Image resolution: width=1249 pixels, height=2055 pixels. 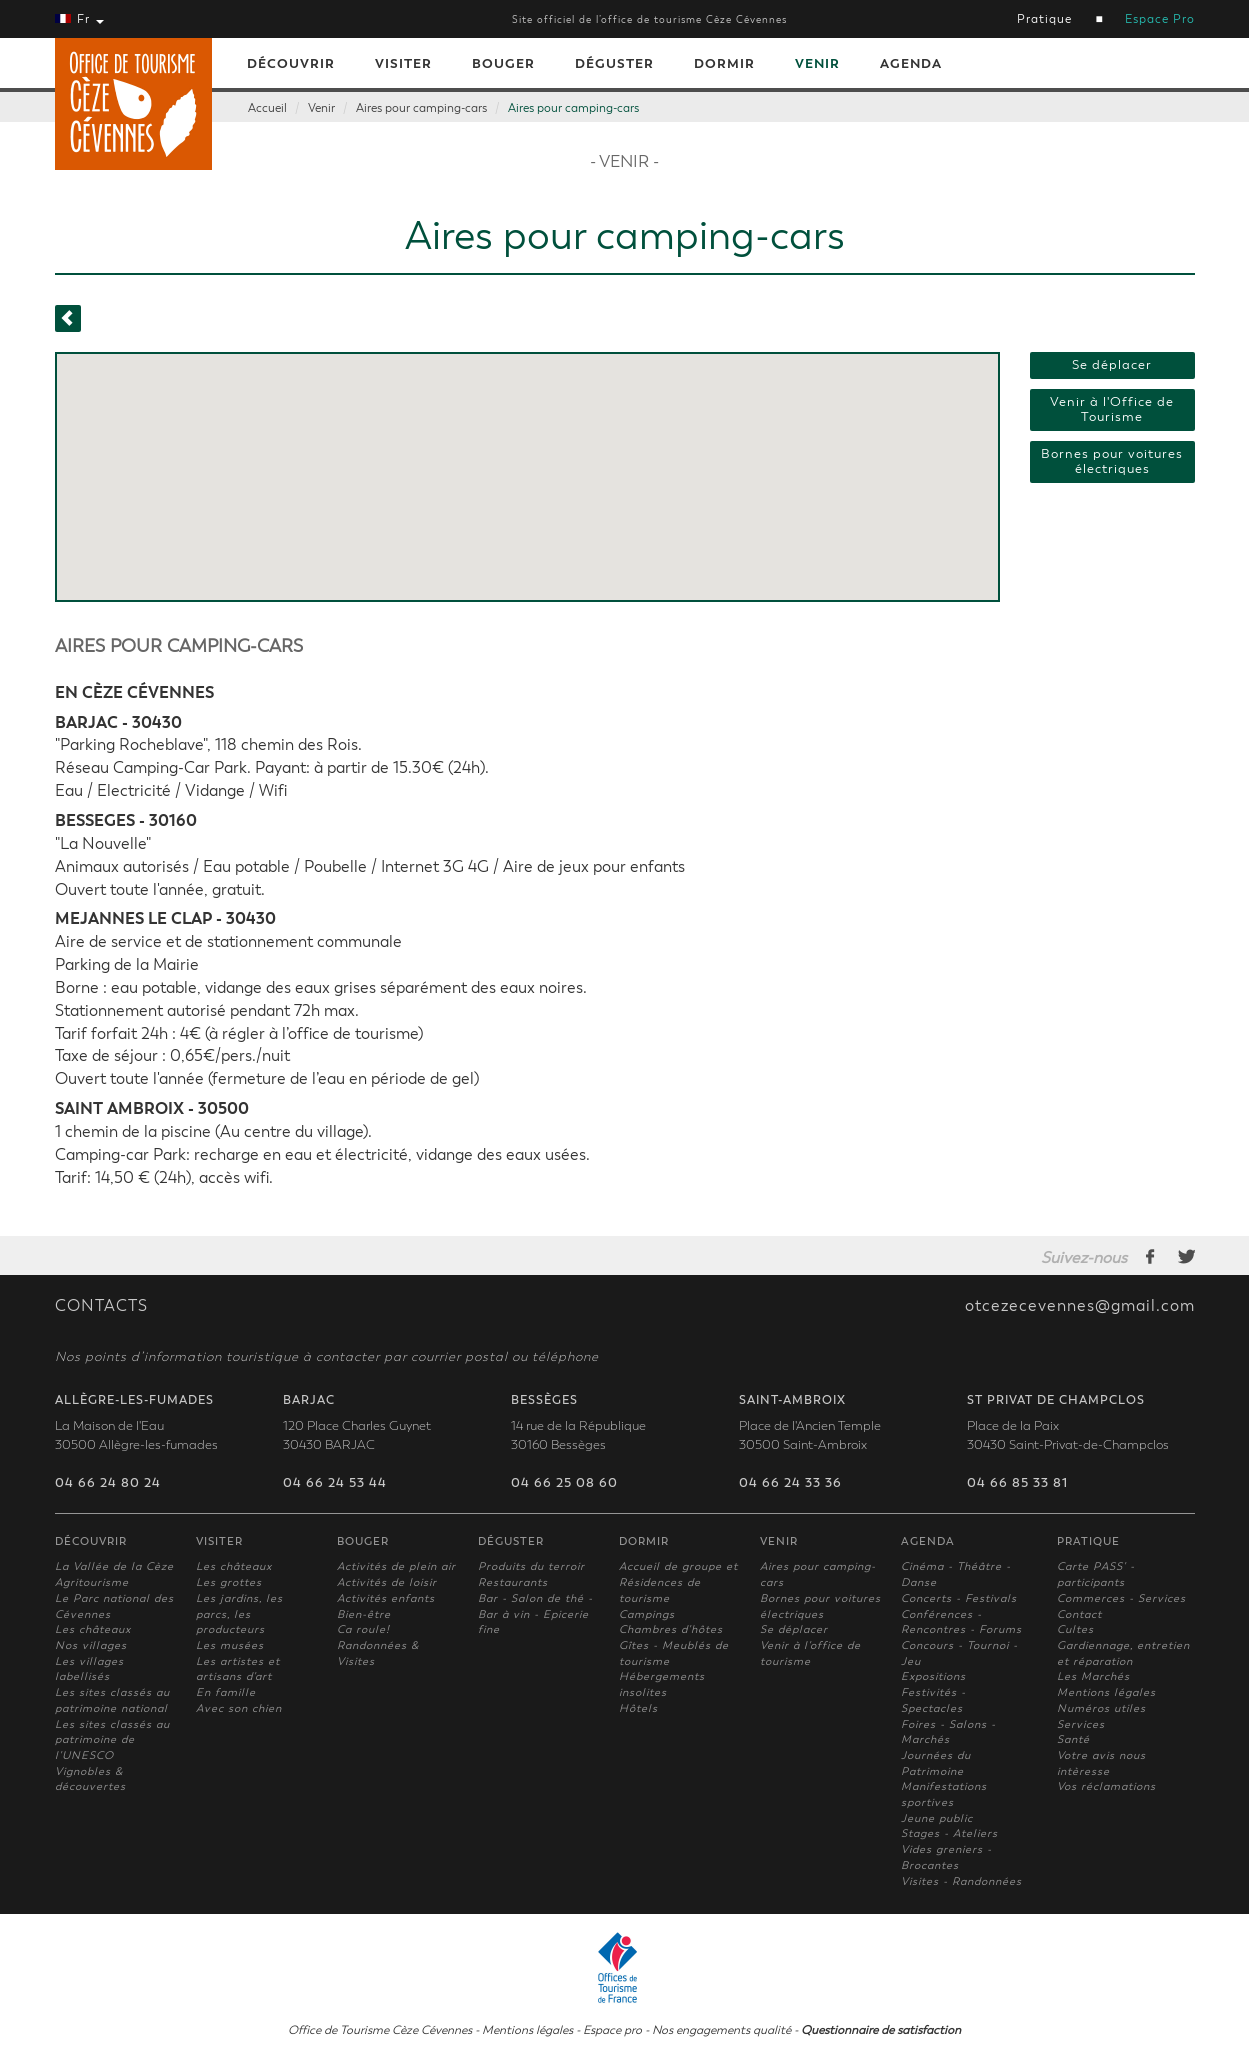 What do you see at coordinates (1075, 1629) in the screenshot?
I see `Cultes` at bounding box center [1075, 1629].